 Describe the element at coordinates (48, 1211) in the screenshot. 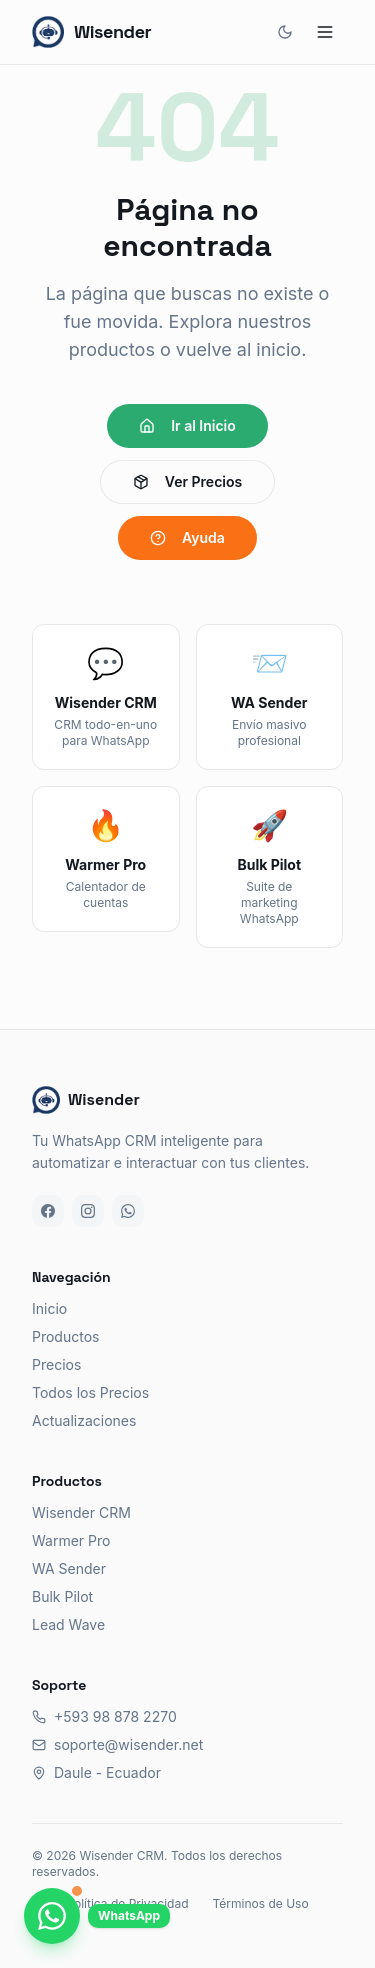

I see `[Facebook]` at that location.